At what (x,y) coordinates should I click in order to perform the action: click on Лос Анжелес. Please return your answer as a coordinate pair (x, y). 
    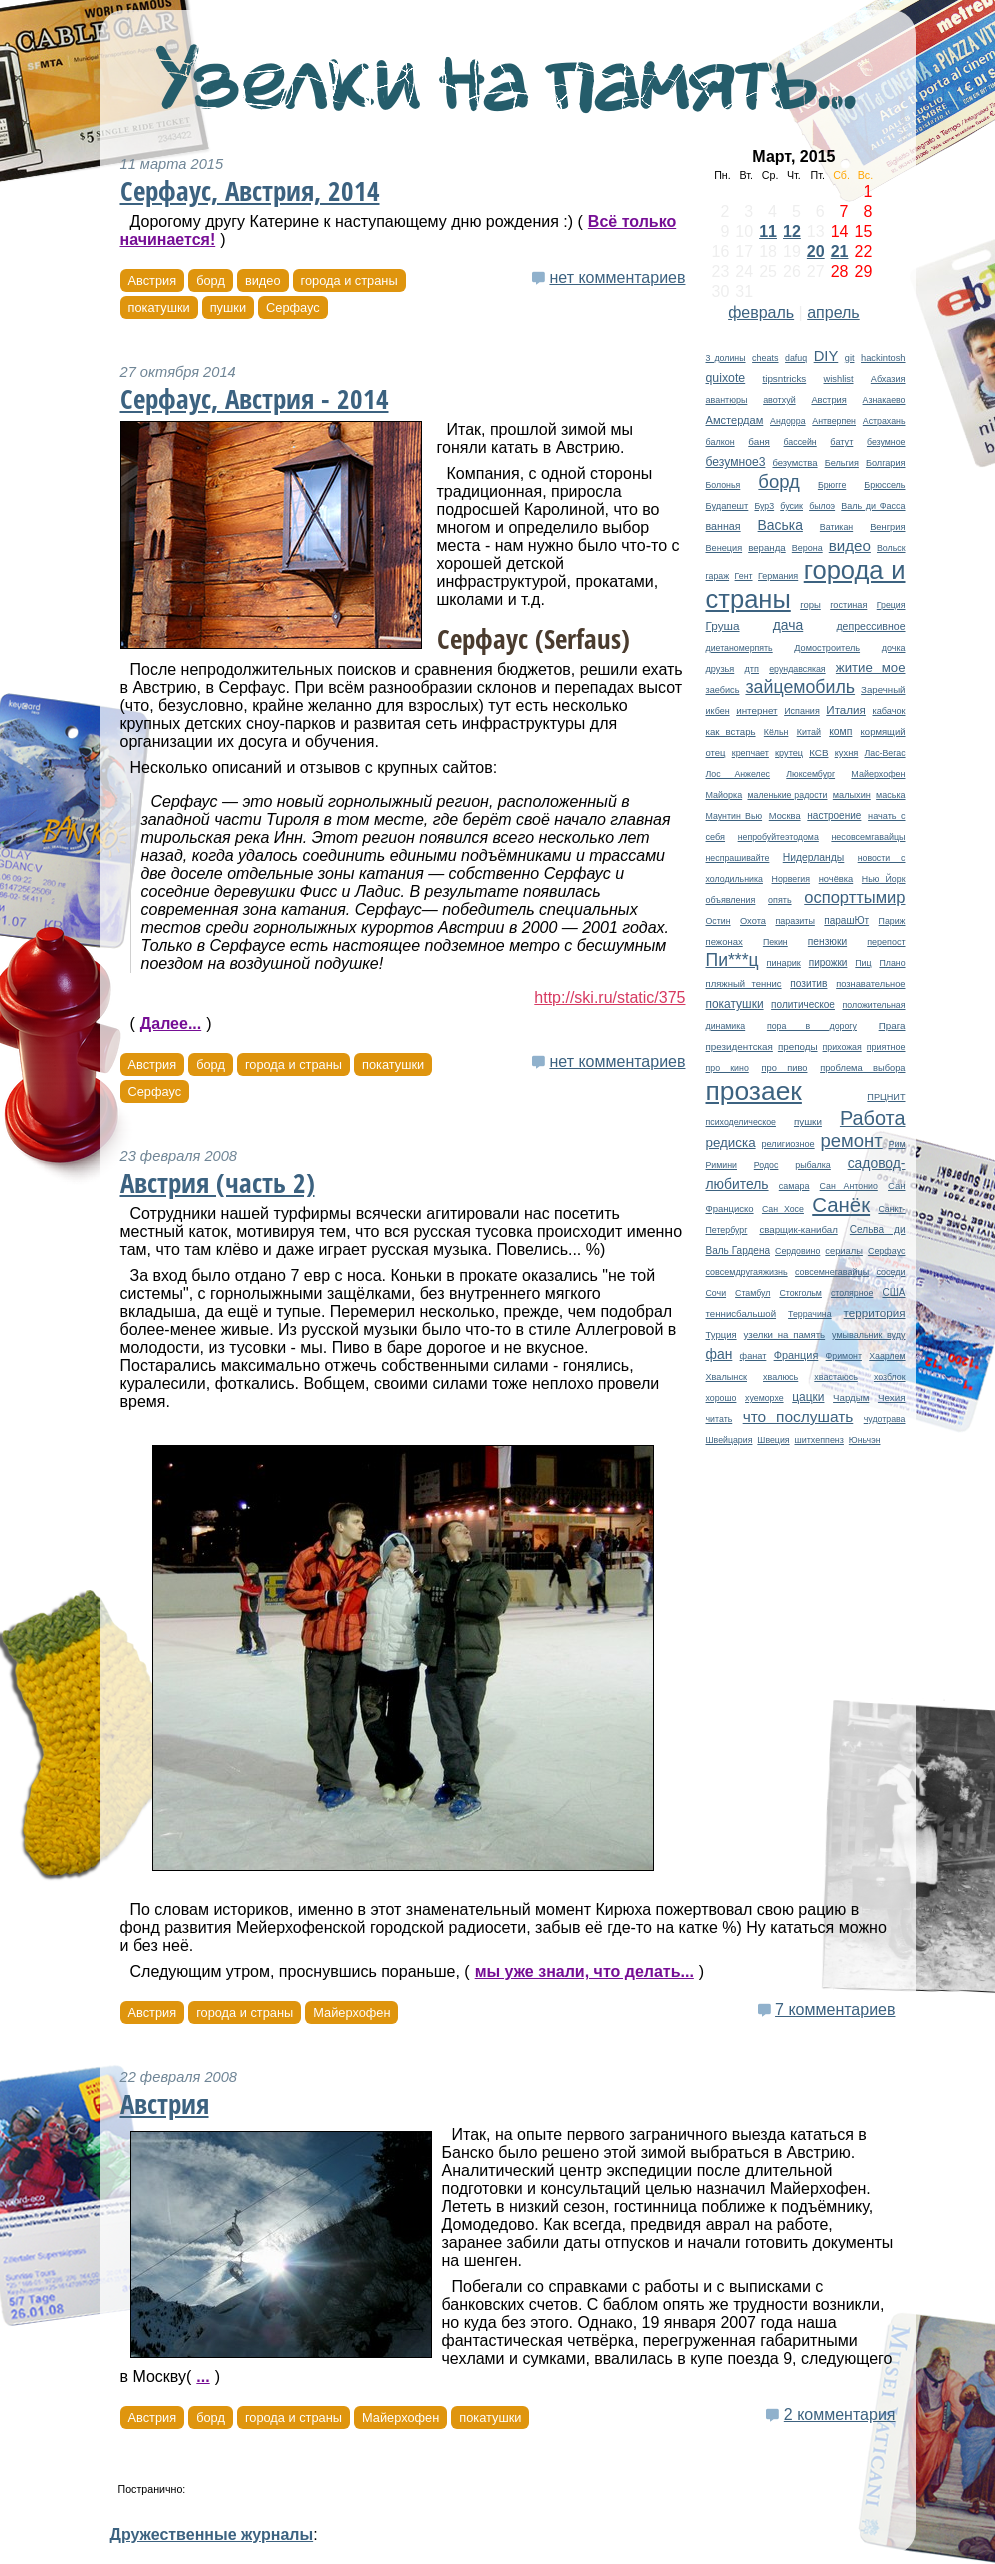
    Looking at the image, I should click on (738, 774).